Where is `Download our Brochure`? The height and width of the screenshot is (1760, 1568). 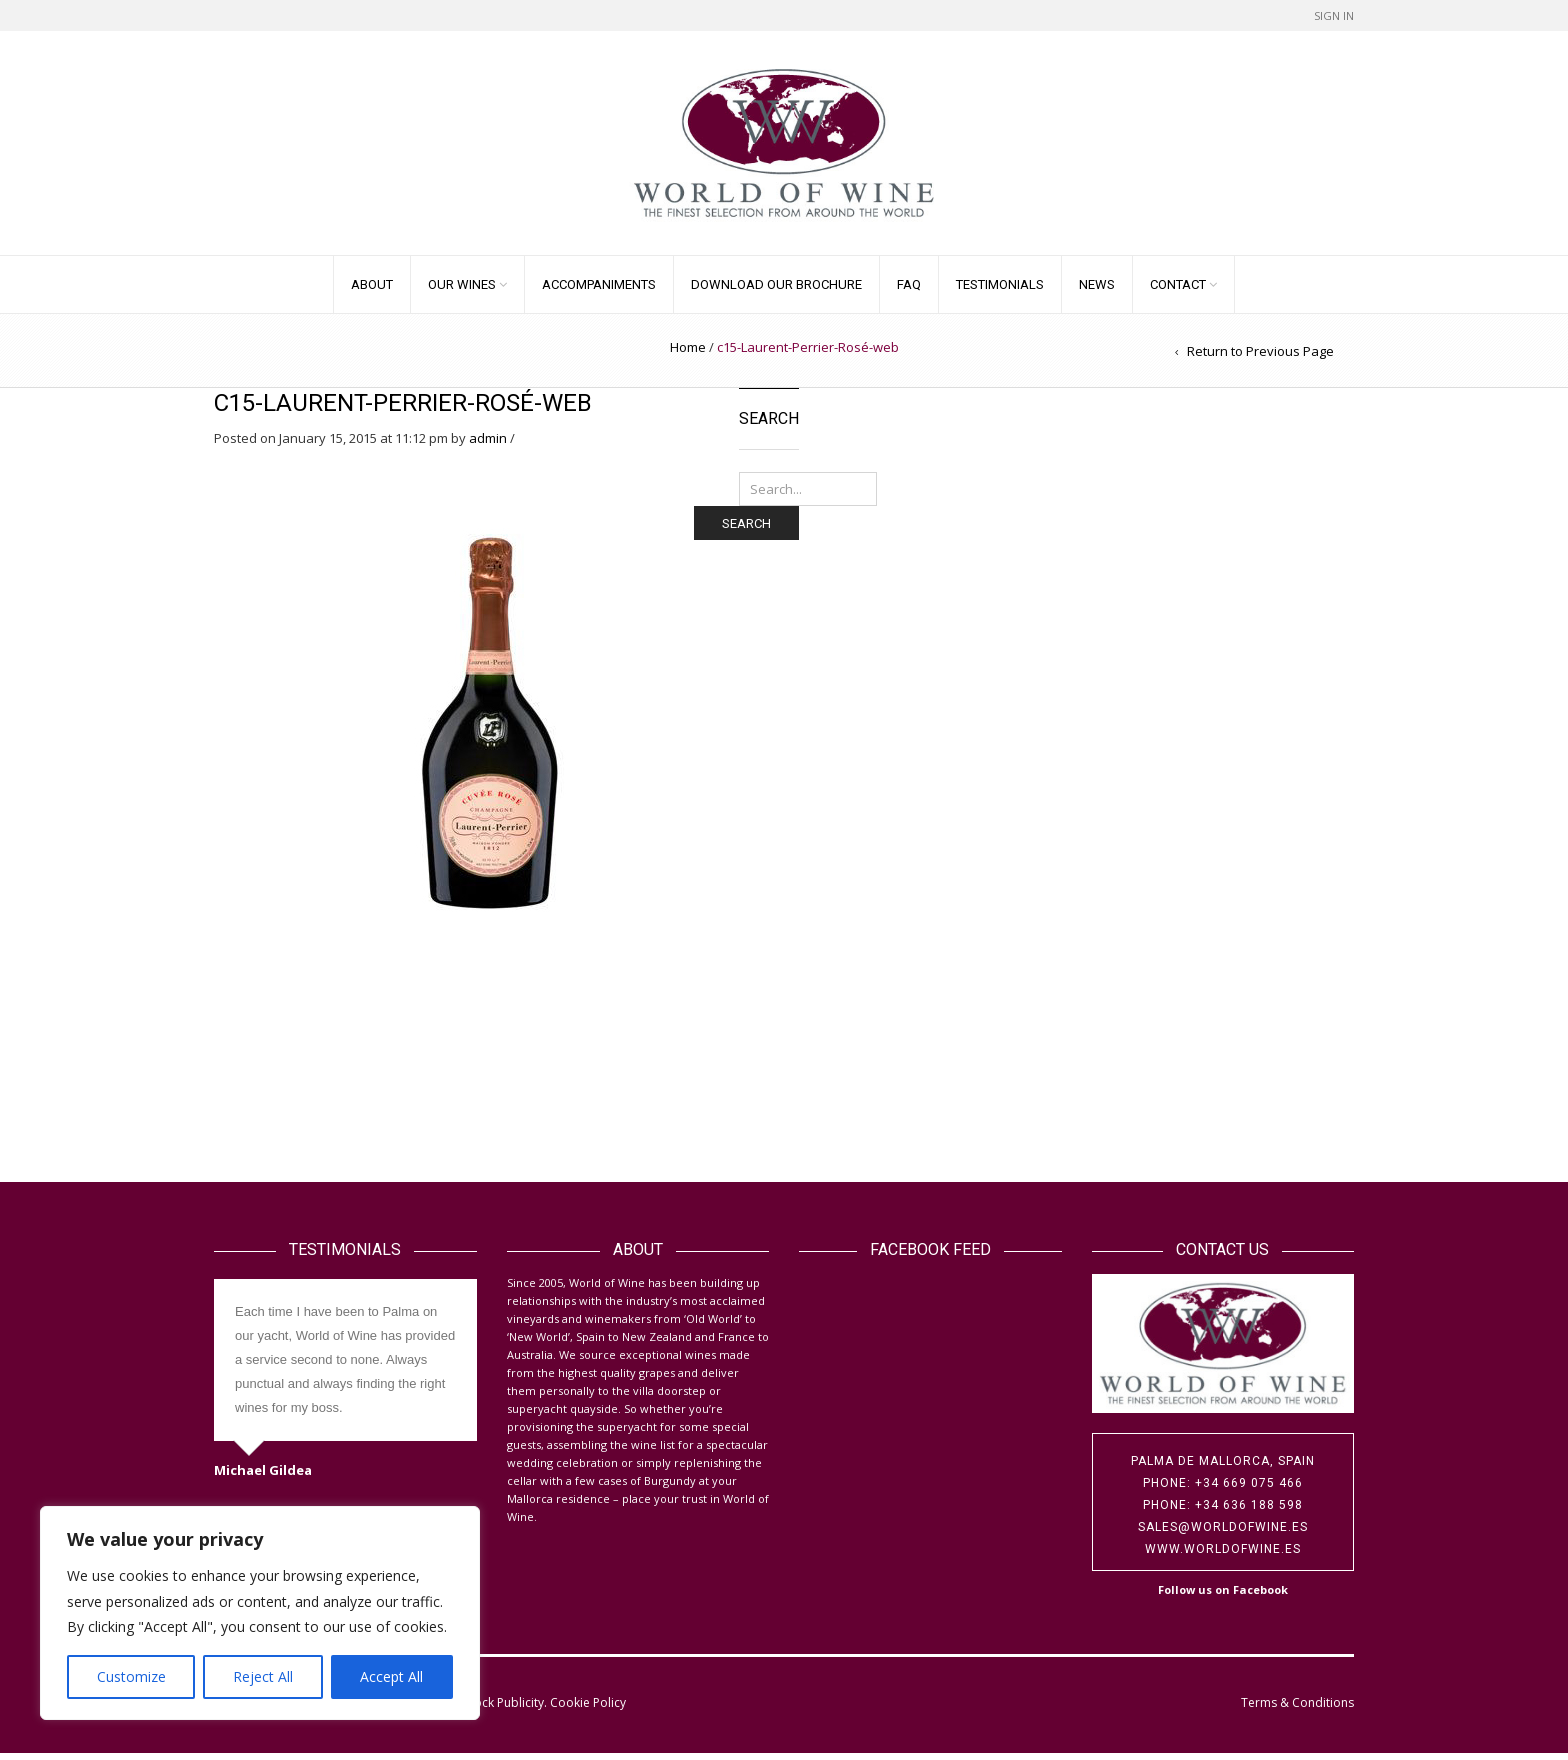 Download our Brochure is located at coordinates (776, 291).